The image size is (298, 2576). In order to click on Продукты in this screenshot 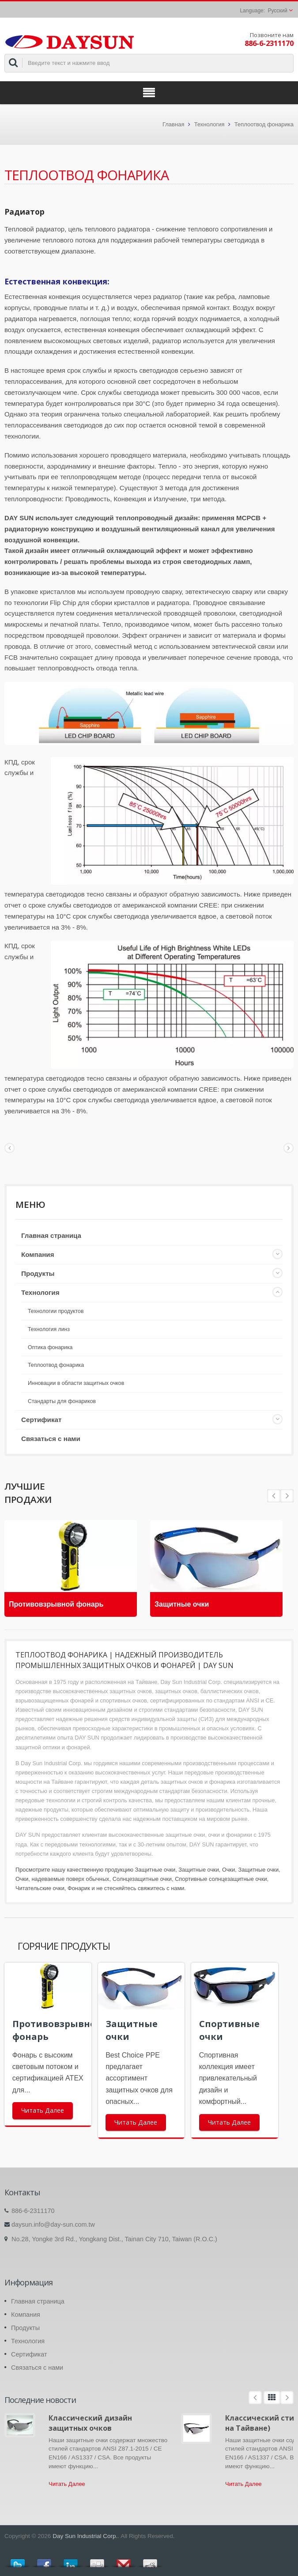, I will do `click(38, 1273)`.